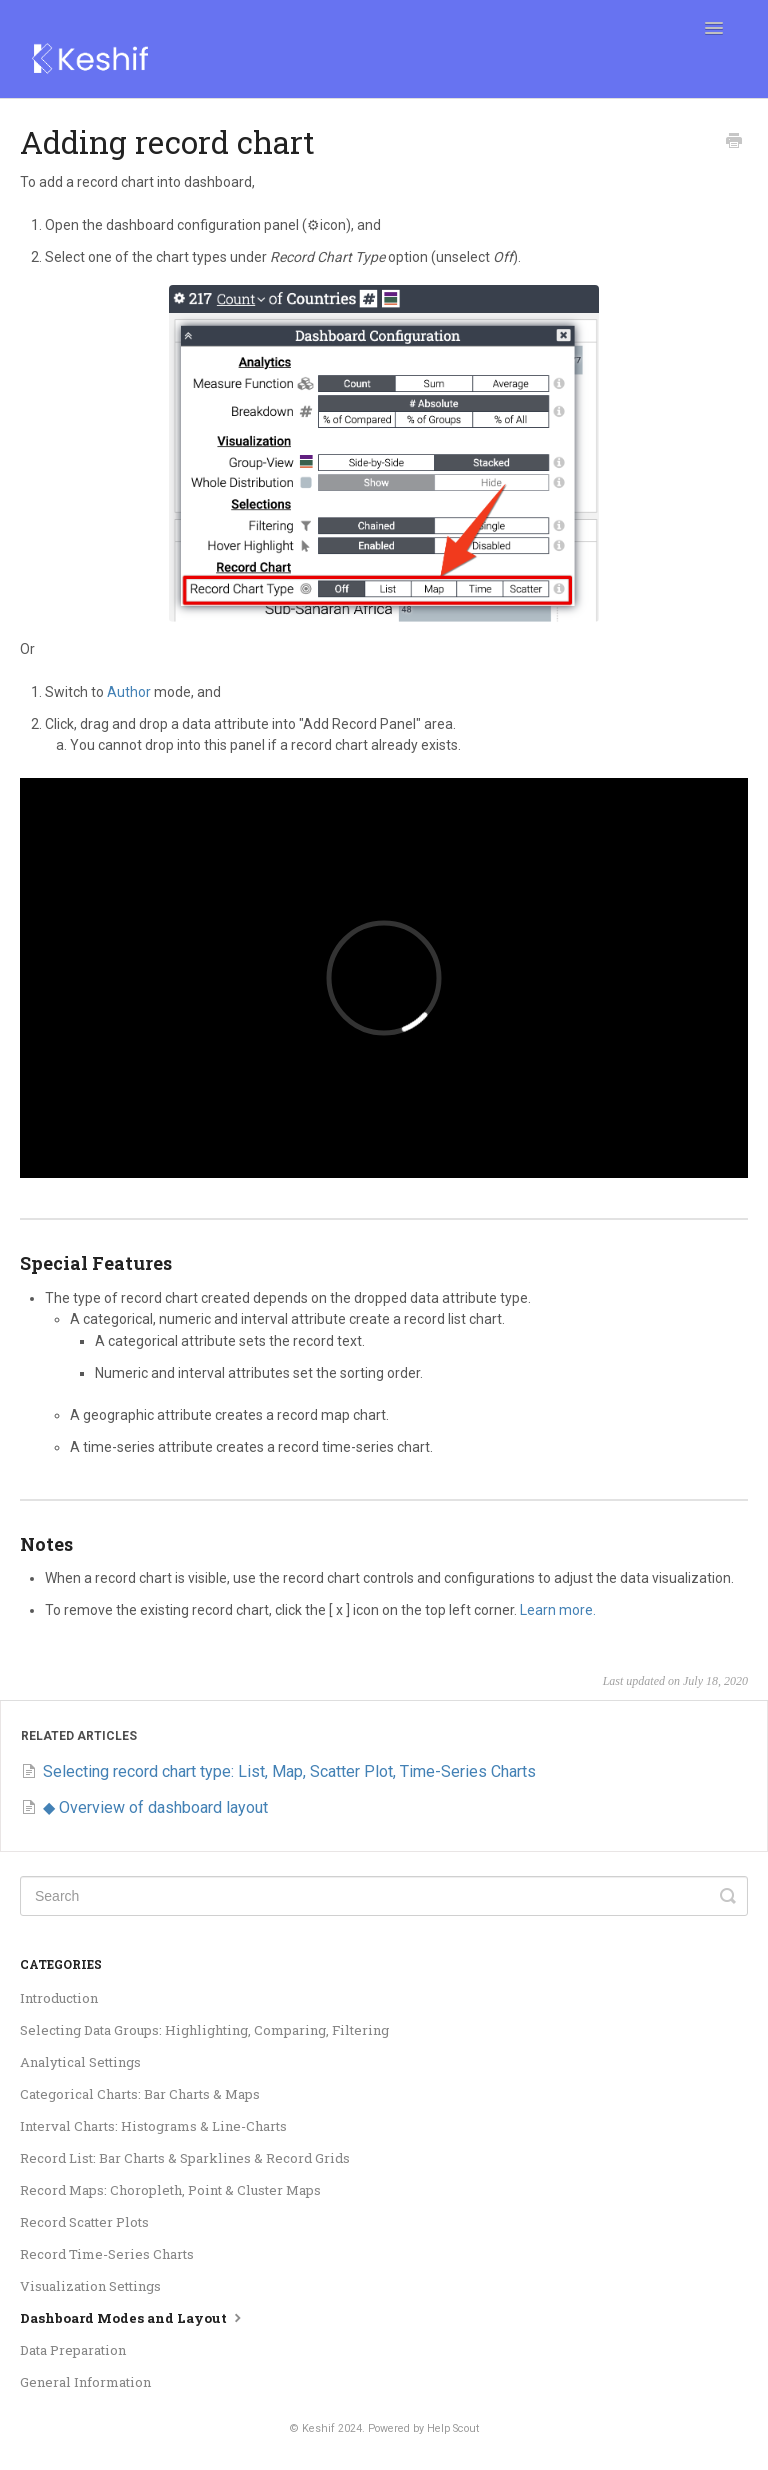  Describe the element at coordinates (558, 1610) in the screenshot. I see `Learn more.` at that location.